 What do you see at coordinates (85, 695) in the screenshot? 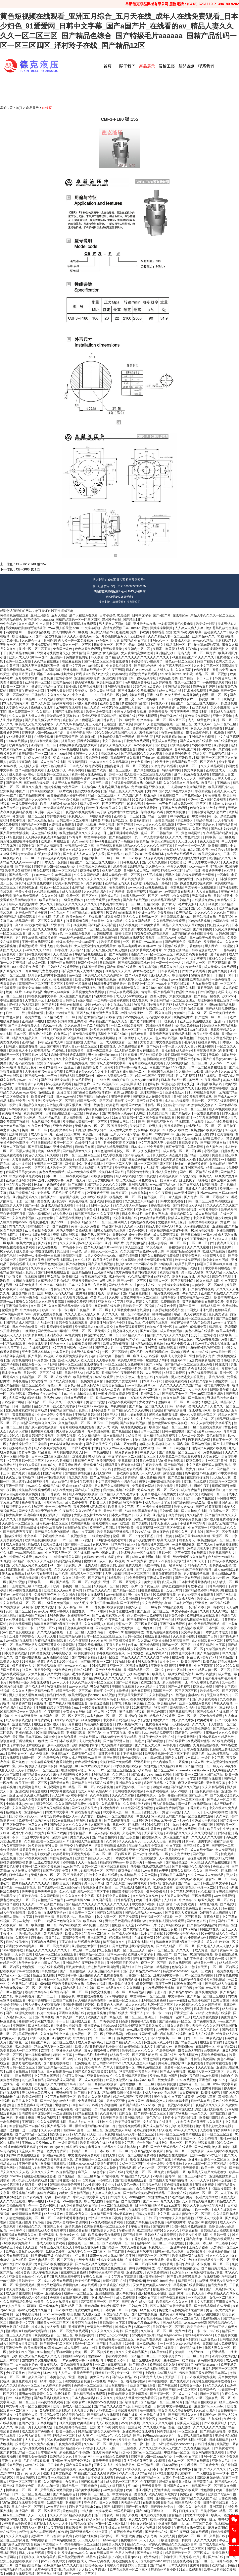
I see `中文字幕一二三四` at bounding box center [85, 695].